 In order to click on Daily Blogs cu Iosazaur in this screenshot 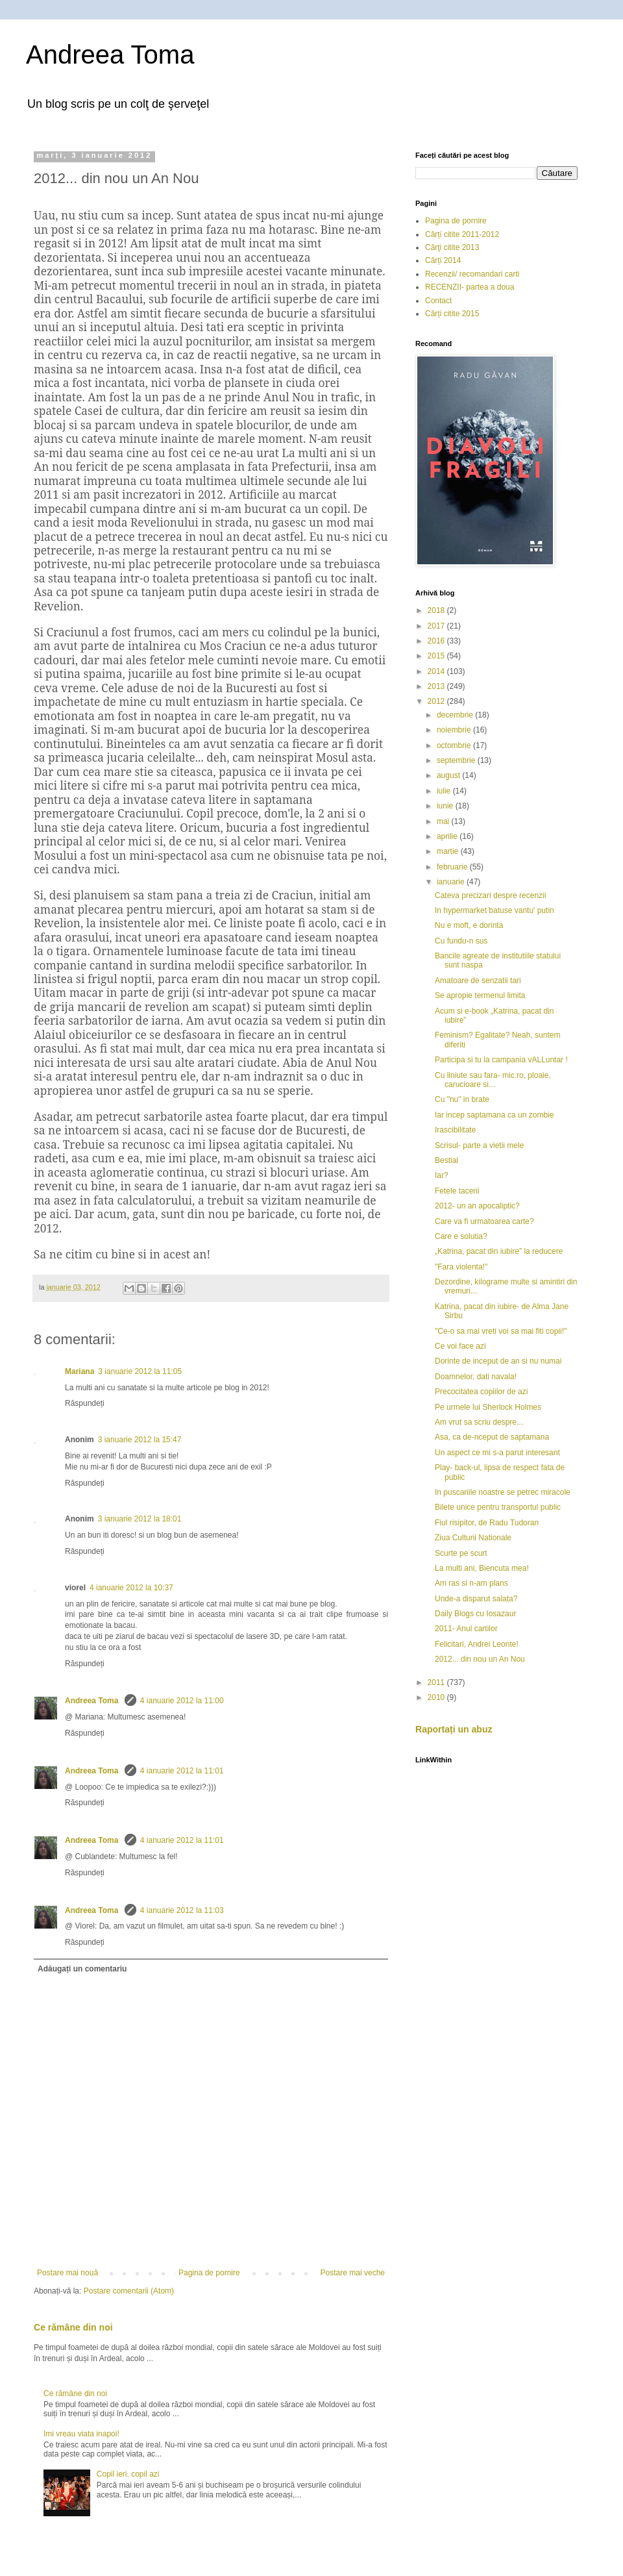, I will do `click(475, 1613)`.